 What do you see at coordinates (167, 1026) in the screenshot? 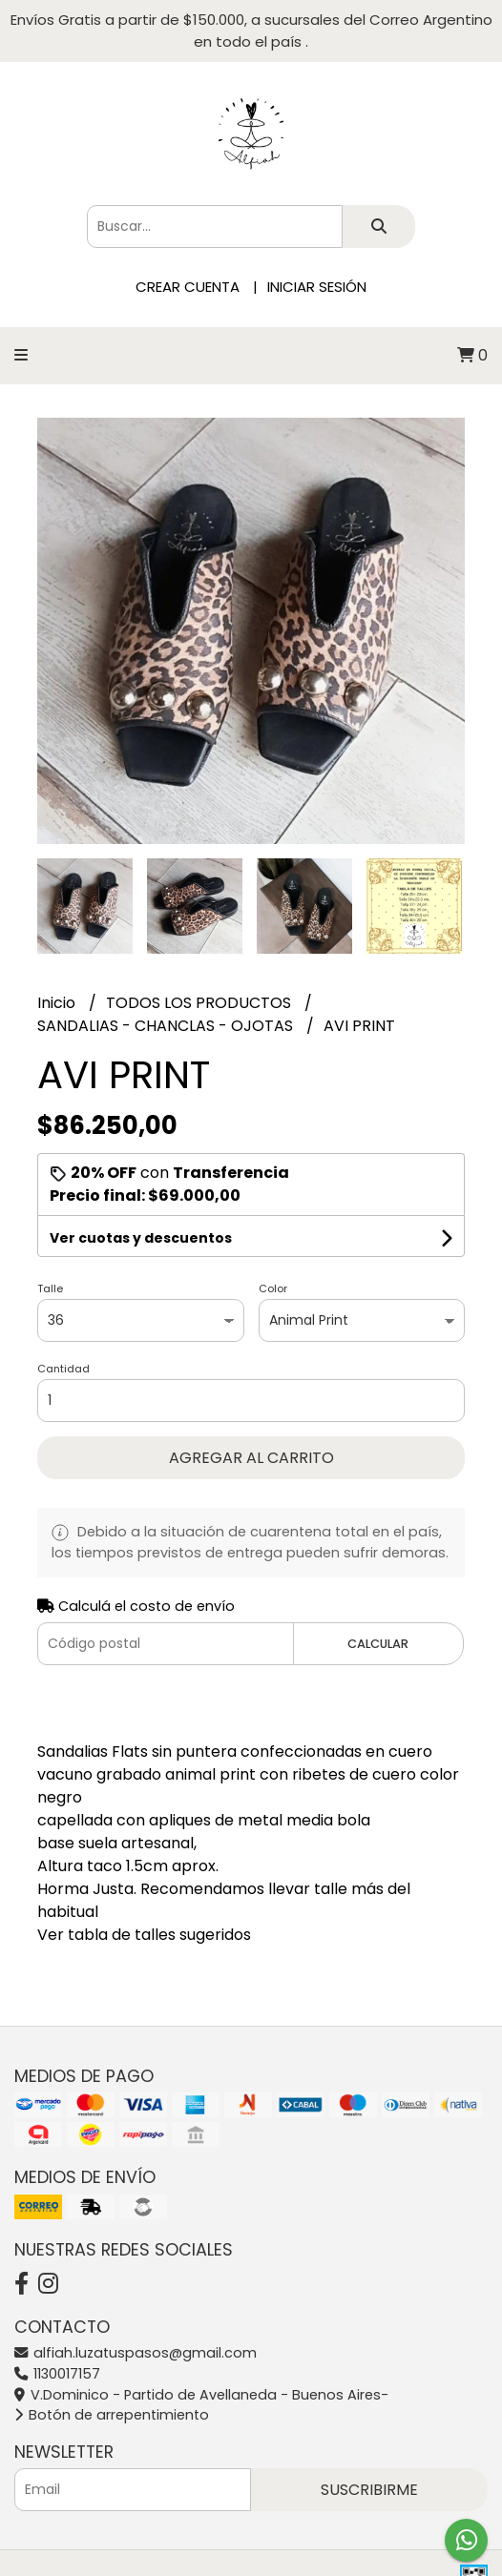
I see `SANDALIAS - CHANCLAS - OJOTAS` at bounding box center [167, 1026].